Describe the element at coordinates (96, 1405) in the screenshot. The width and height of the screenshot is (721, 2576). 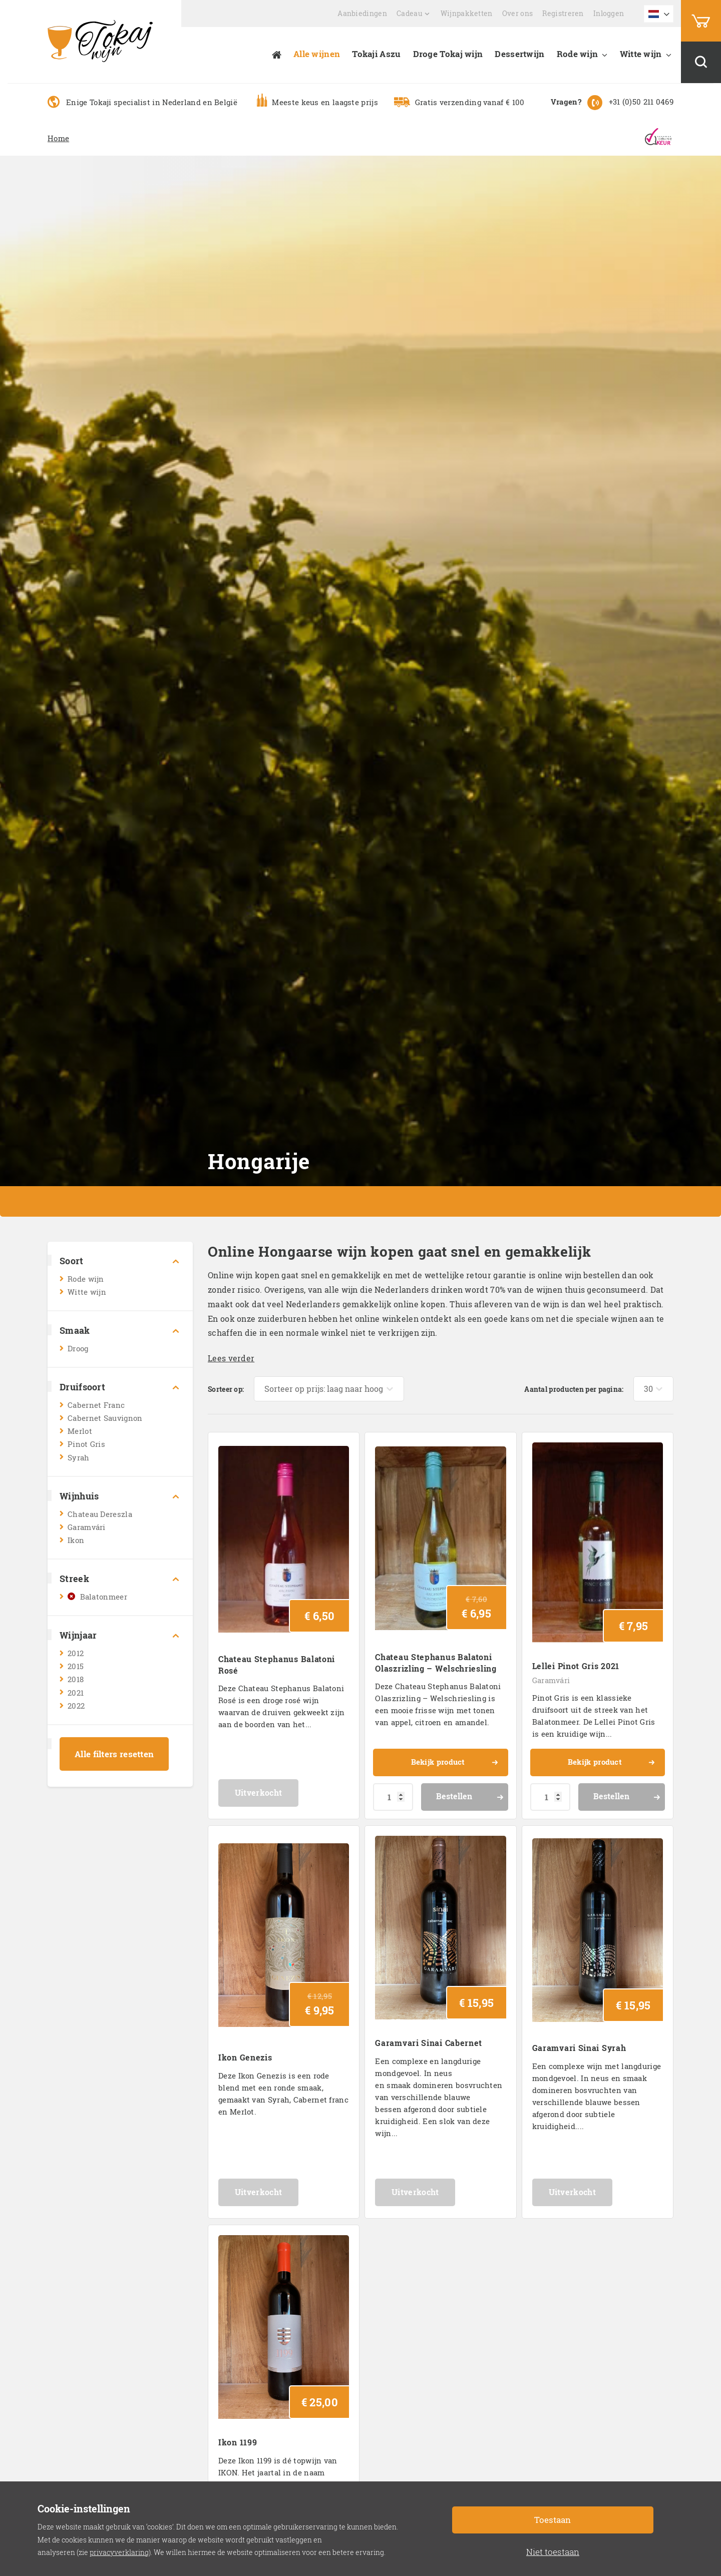
I see `Cabernet Franc` at that location.